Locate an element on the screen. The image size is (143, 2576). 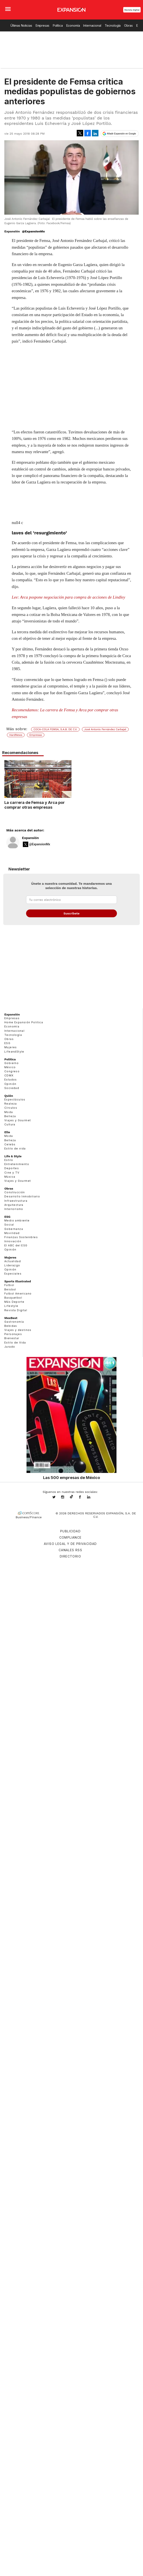
Mujeres is located at coordinates (10, 1047).